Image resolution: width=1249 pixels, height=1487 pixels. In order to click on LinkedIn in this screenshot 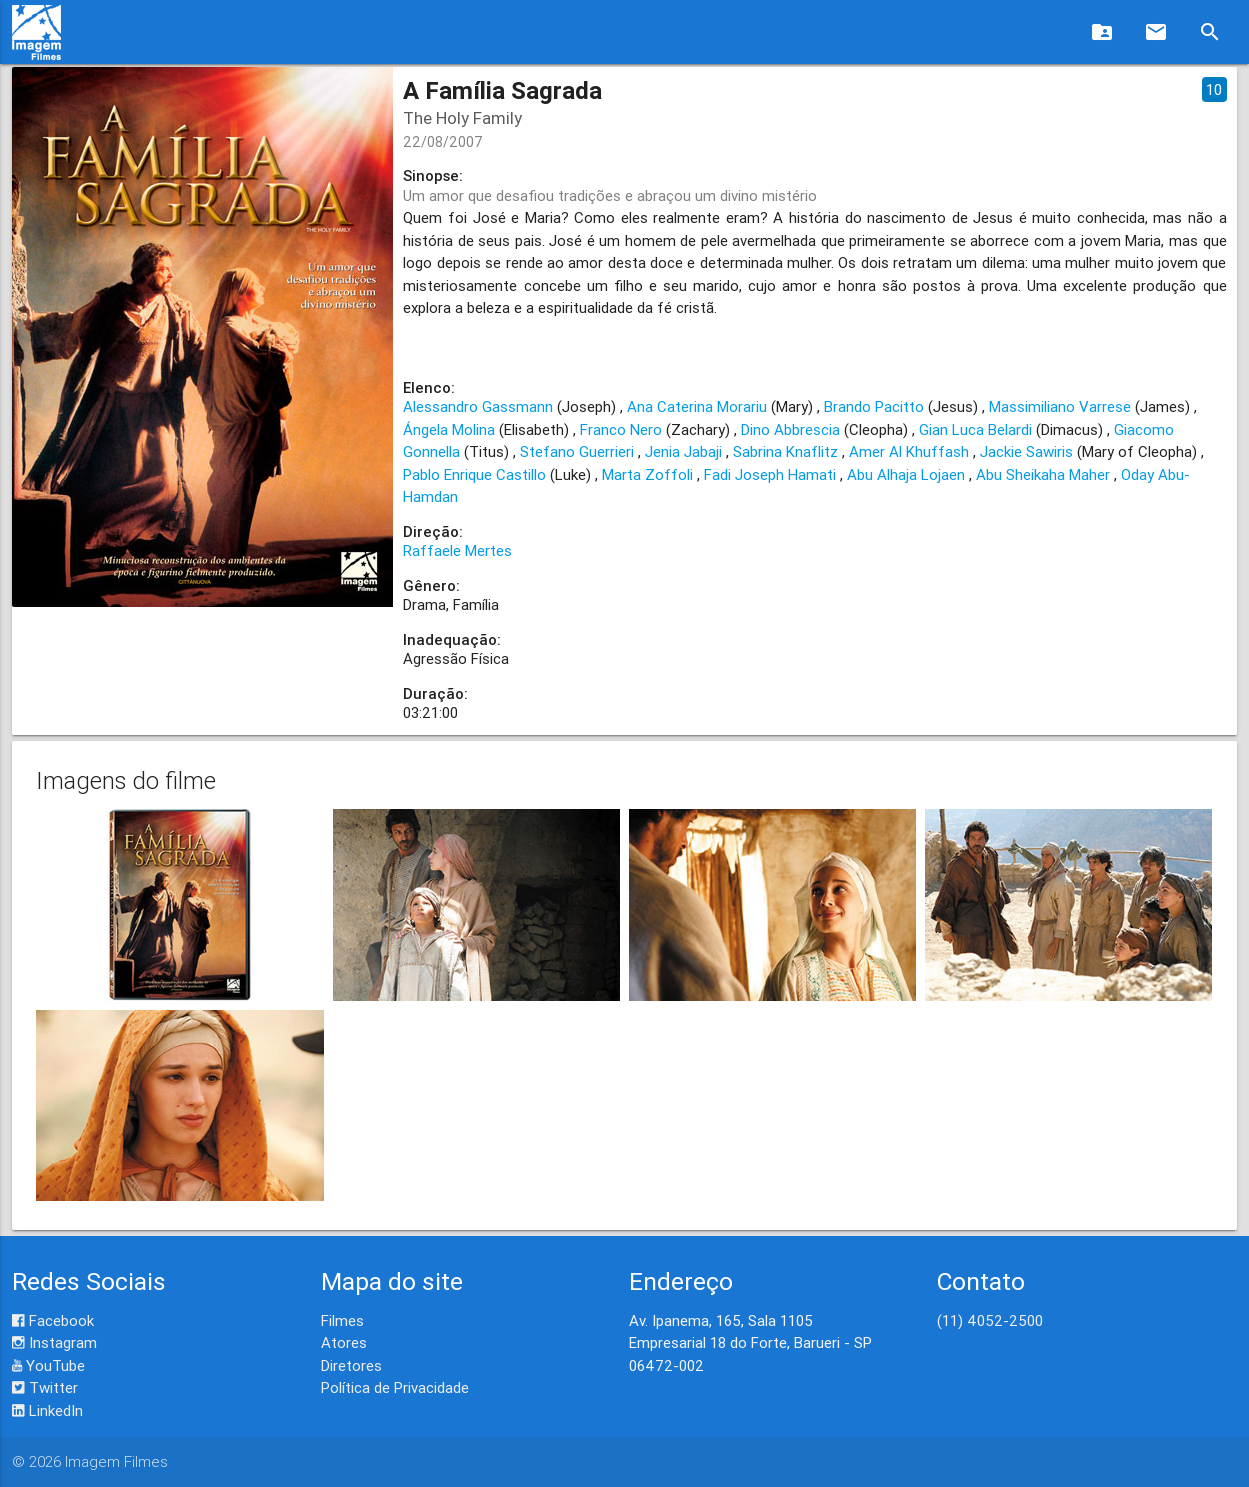, I will do `click(47, 1410)`.